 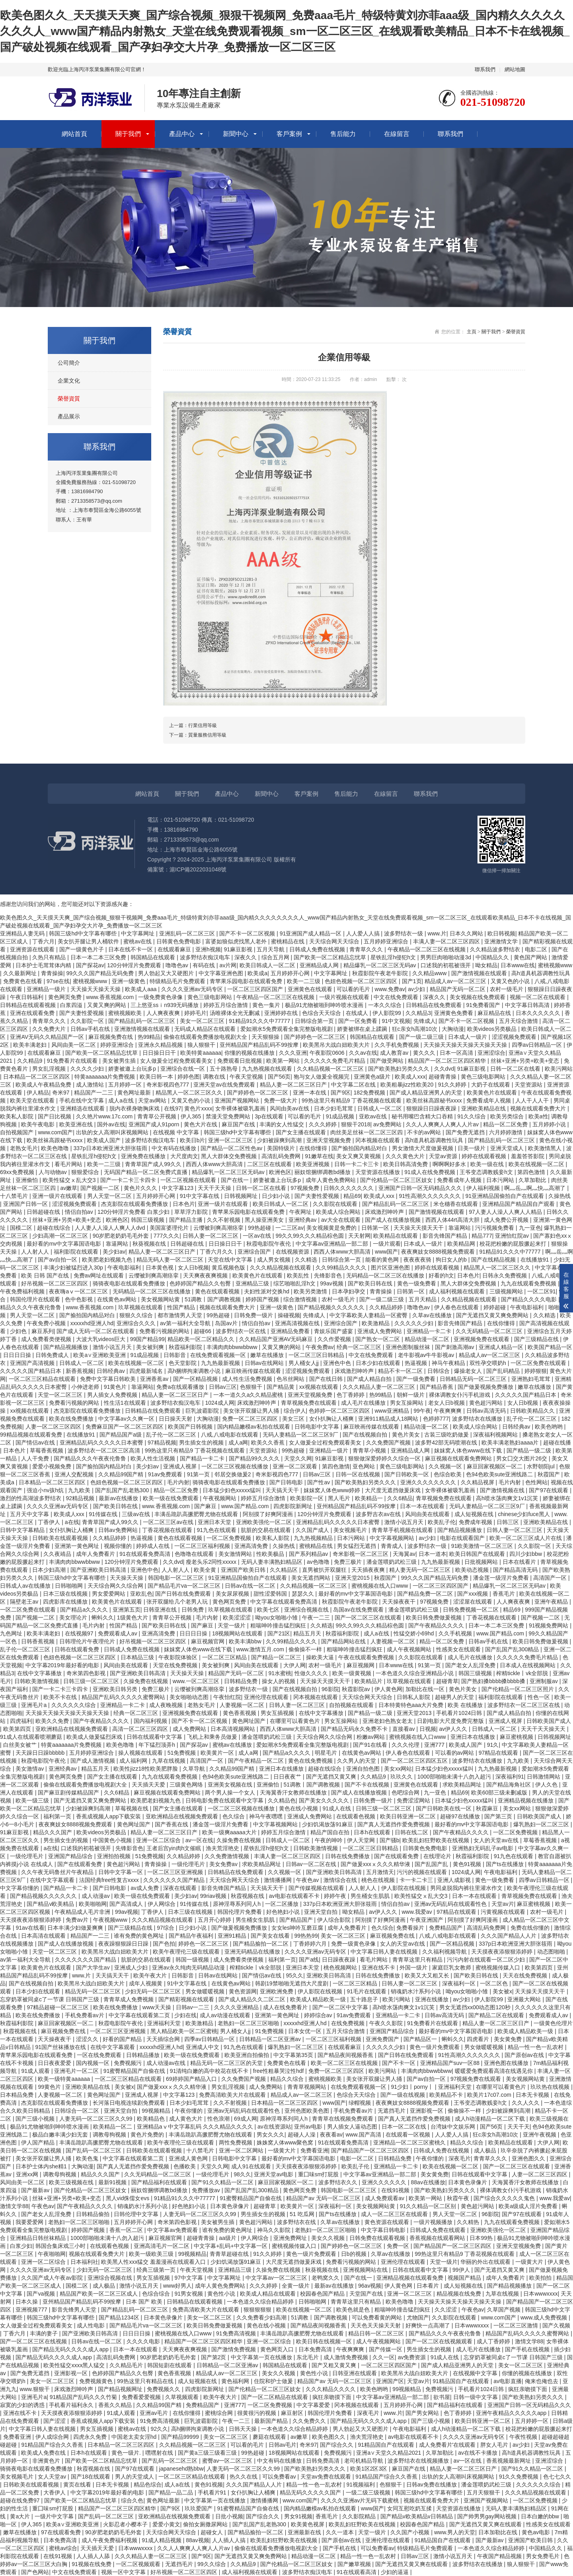 What do you see at coordinates (323, 2460) in the screenshot?
I see `日韩免费高清` at bounding box center [323, 2460].